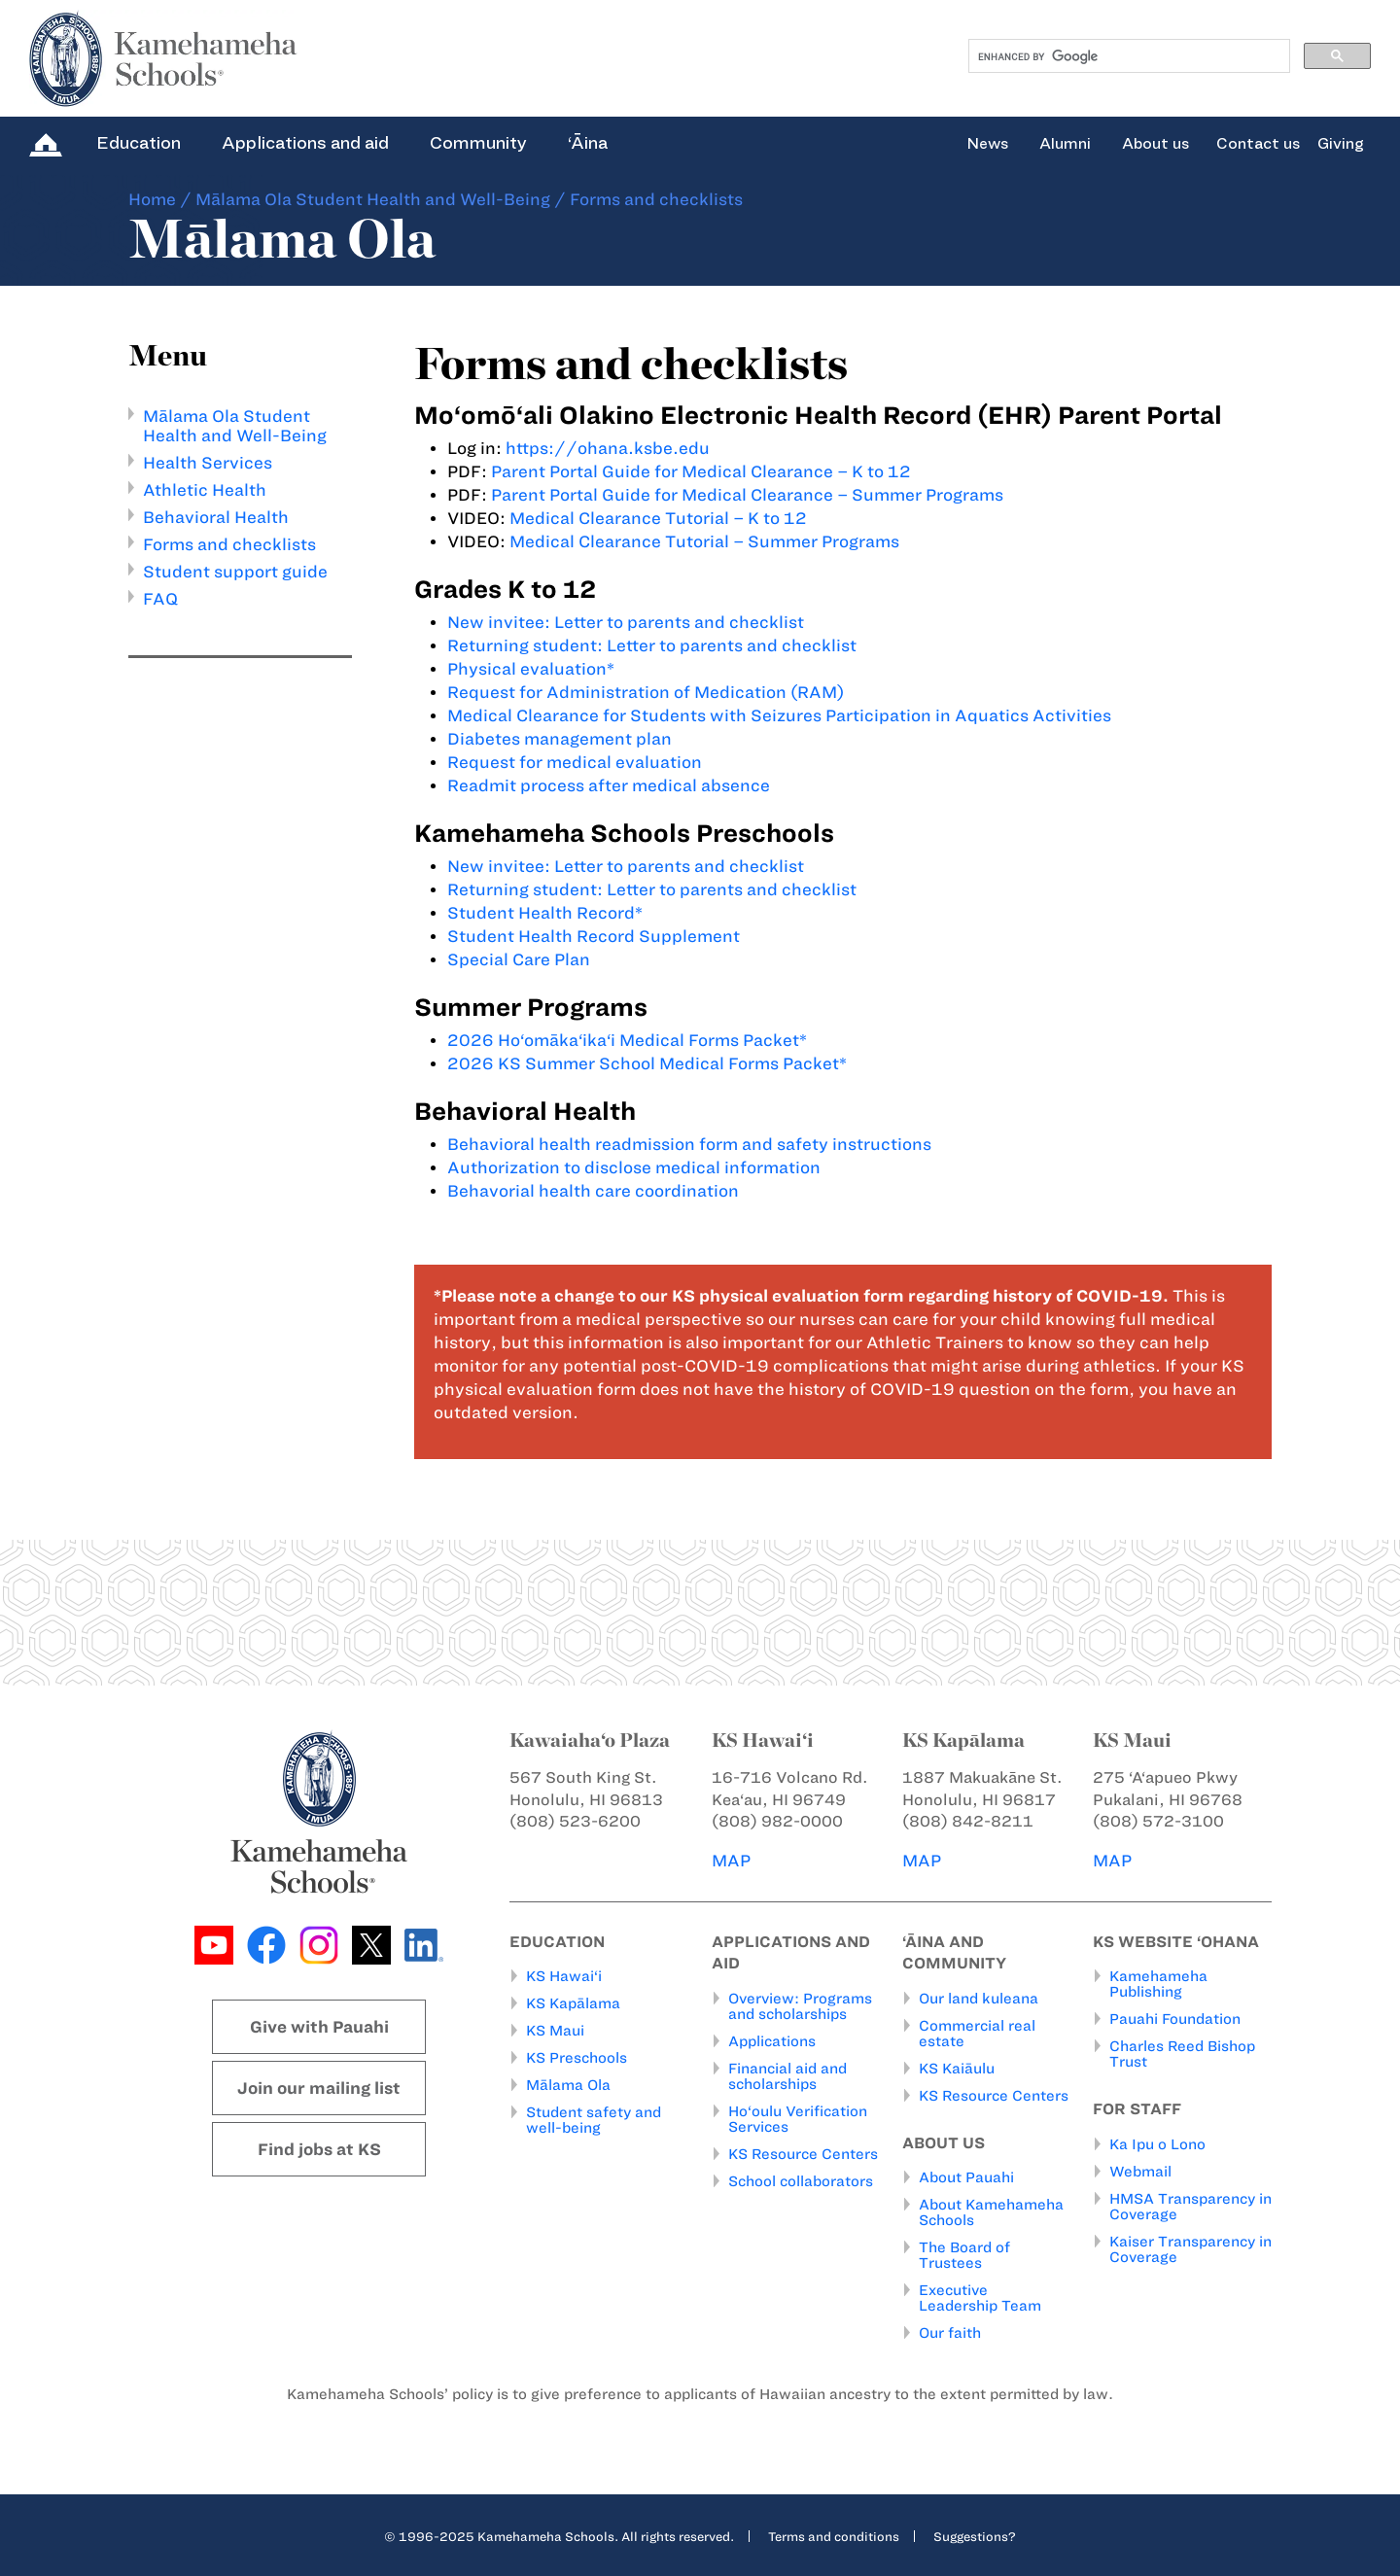 This screenshot has height=2576, width=1400. Describe the element at coordinates (593, 2120) in the screenshot. I see `Student safety and well-being` at that location.